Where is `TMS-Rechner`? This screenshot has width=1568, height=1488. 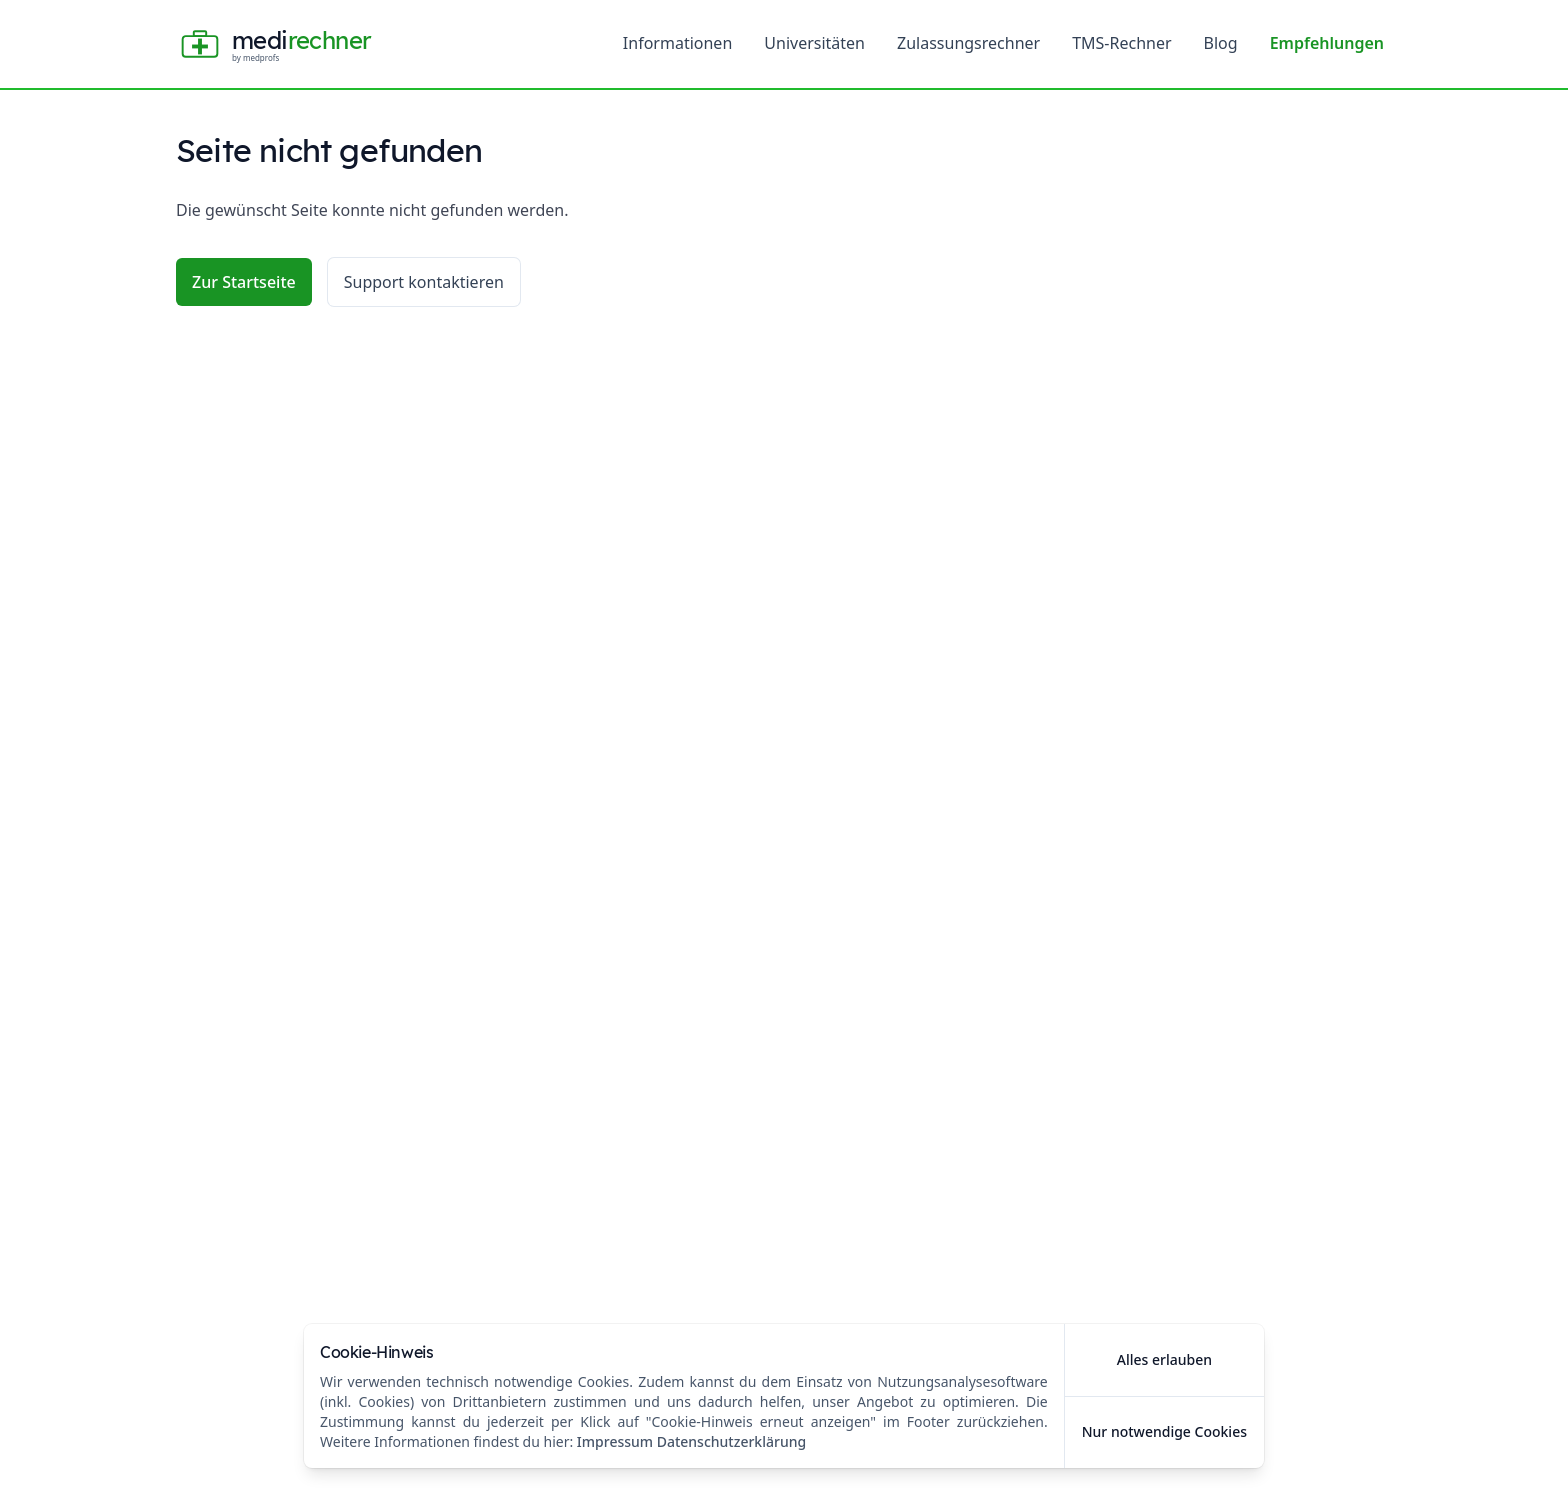 TMS-Rechner is located at coordinates (1121, 43).